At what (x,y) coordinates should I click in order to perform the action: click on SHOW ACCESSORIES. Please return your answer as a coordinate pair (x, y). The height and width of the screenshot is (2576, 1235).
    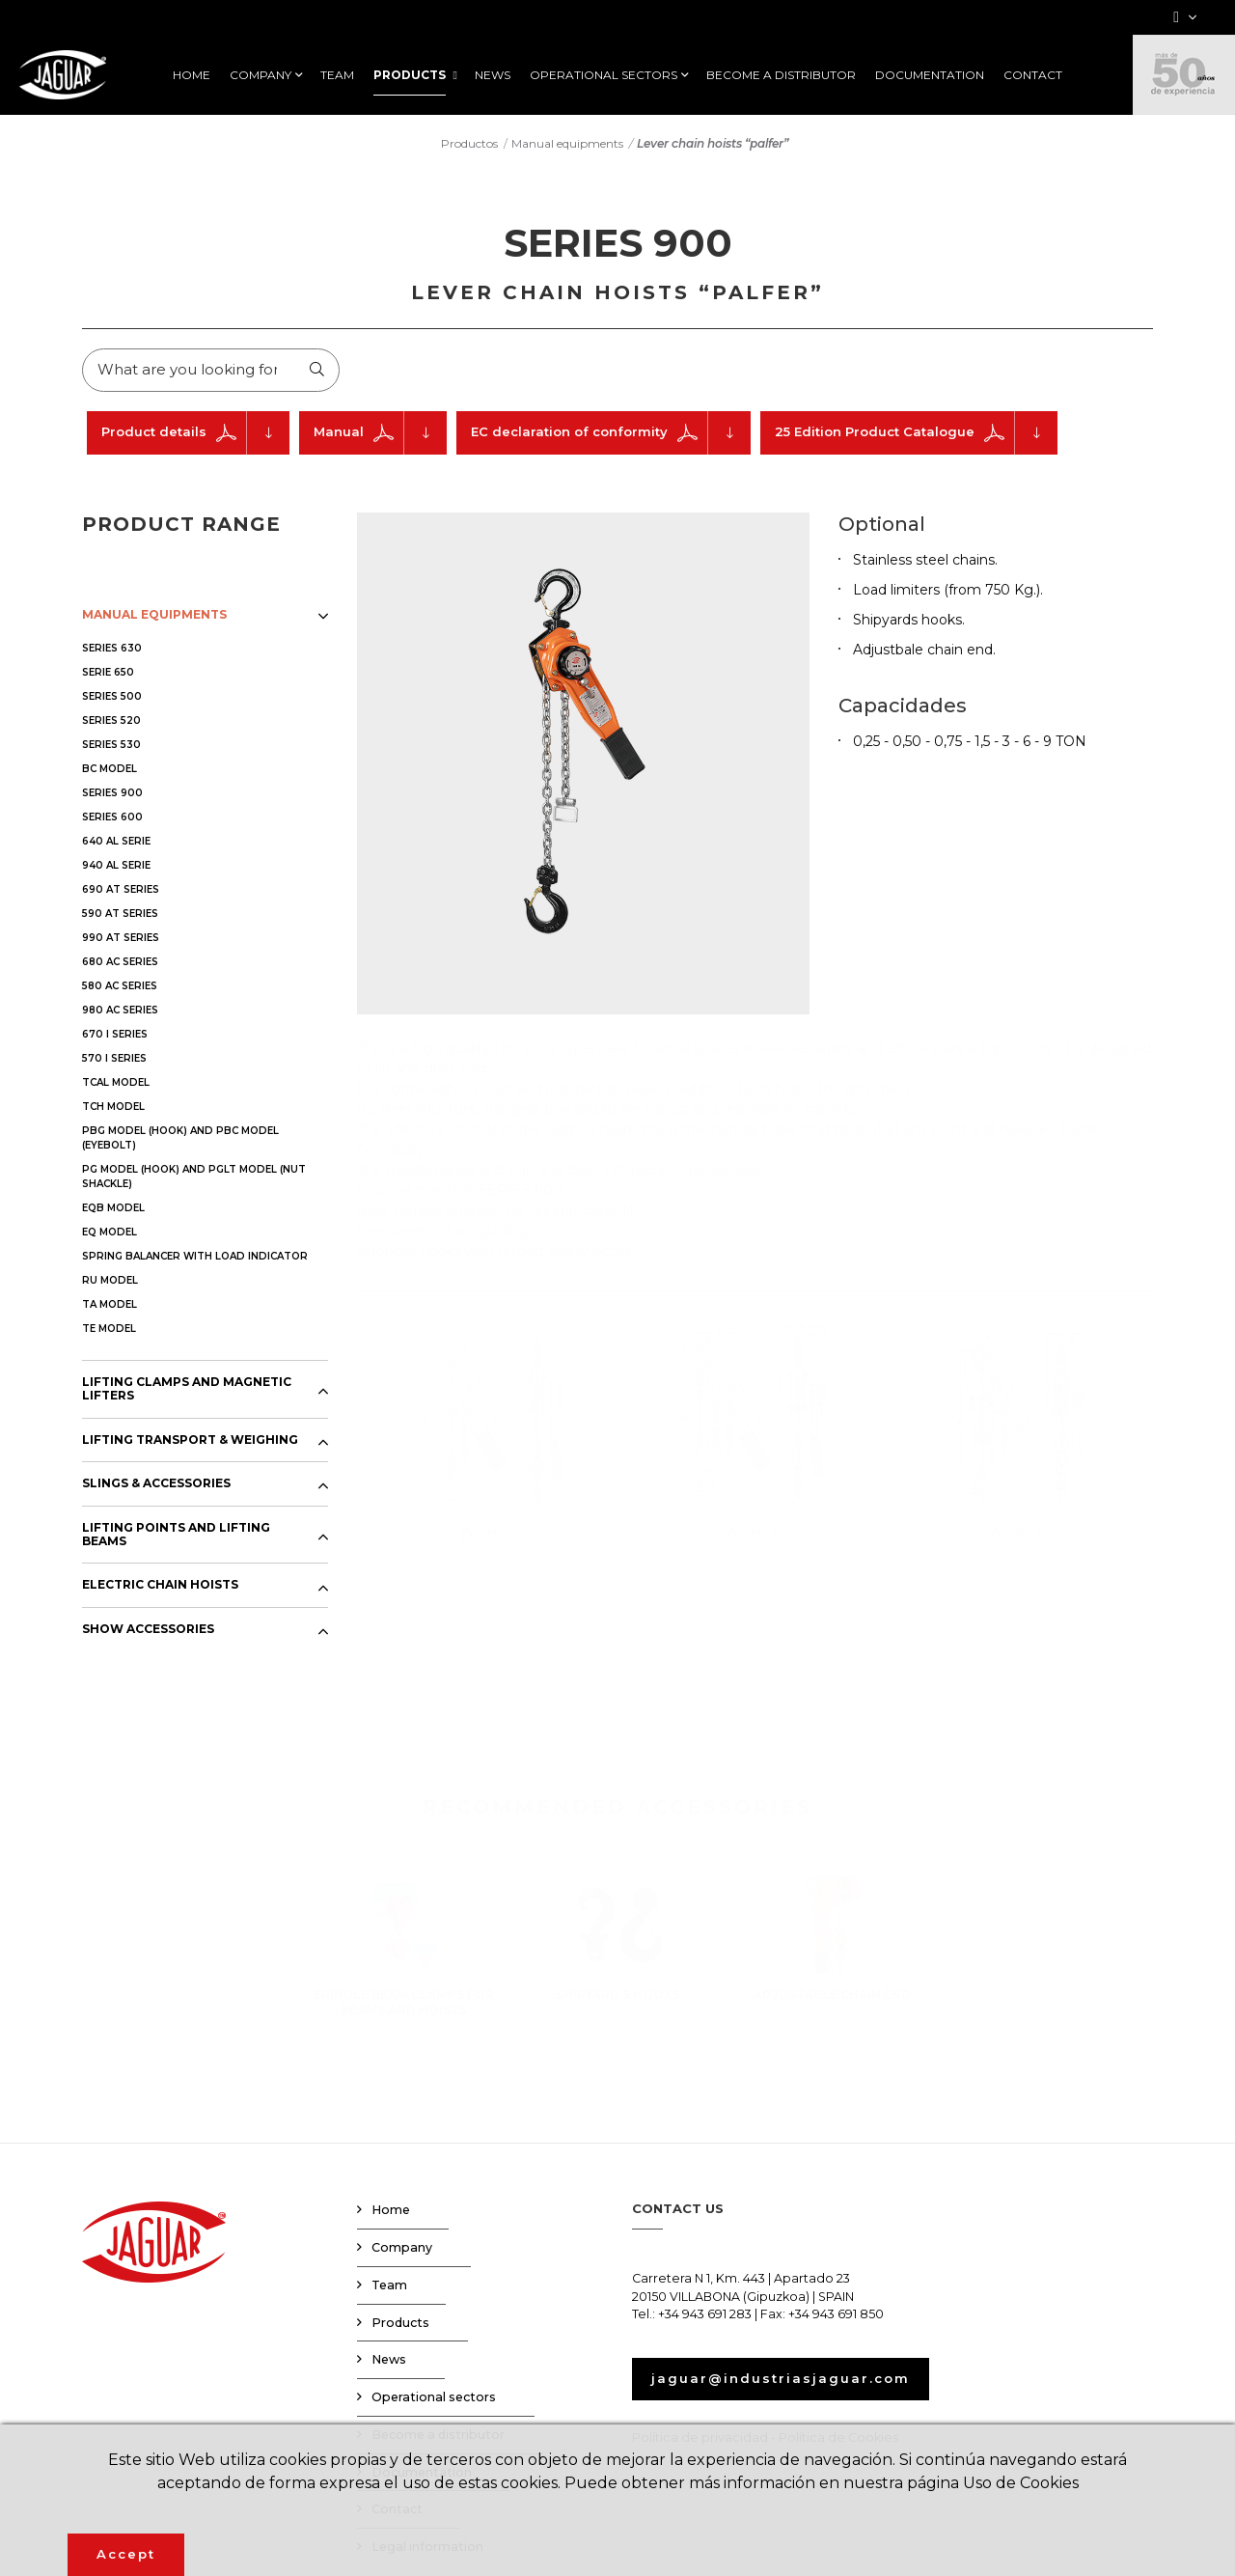
    Looking at the image, I should click on (148, 1629).